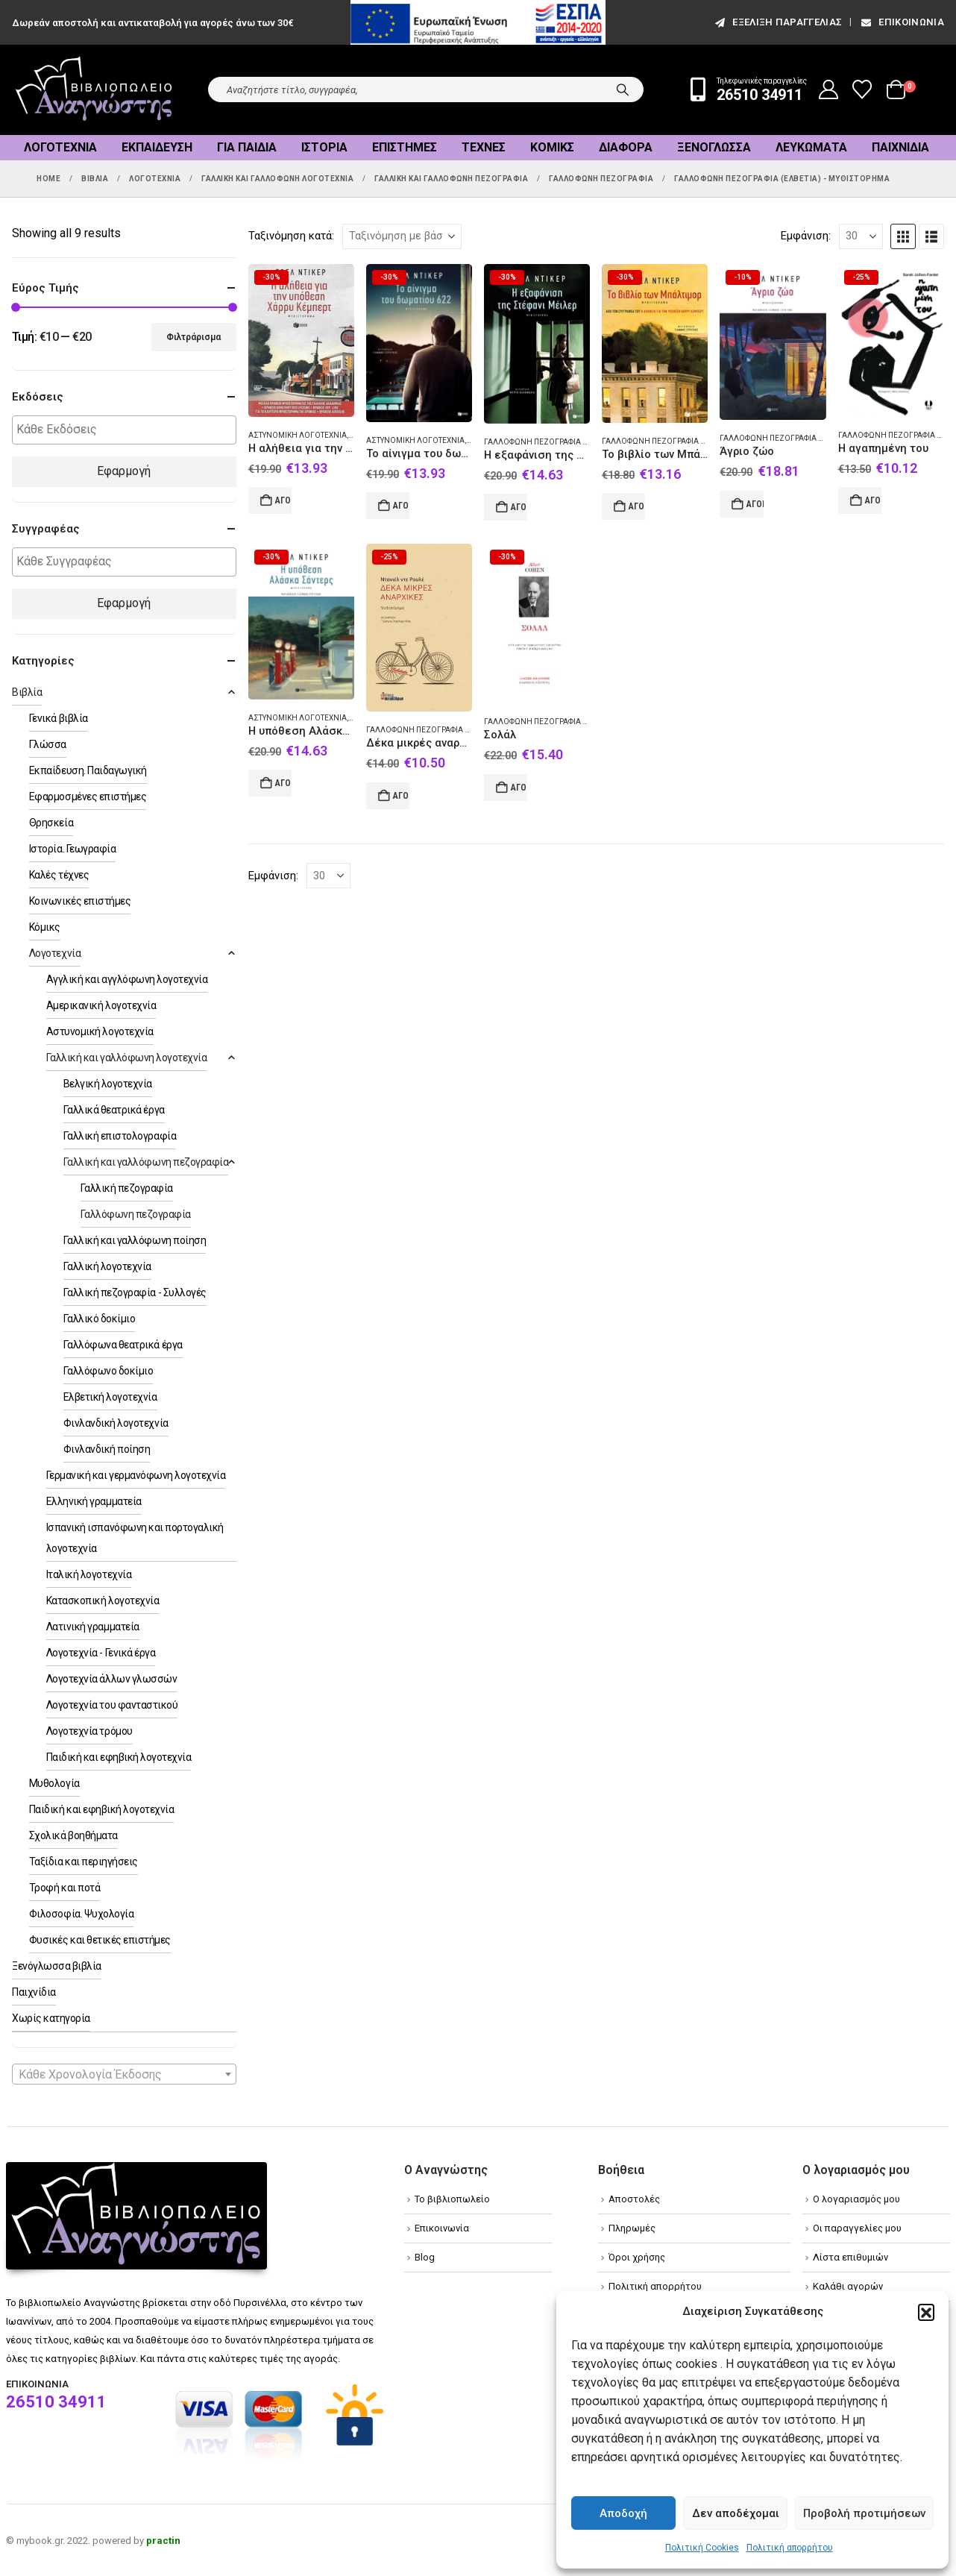 The width and height of the screenshot is (956, 2576). I want to click on Αποδοχή, so click(623, 2513).